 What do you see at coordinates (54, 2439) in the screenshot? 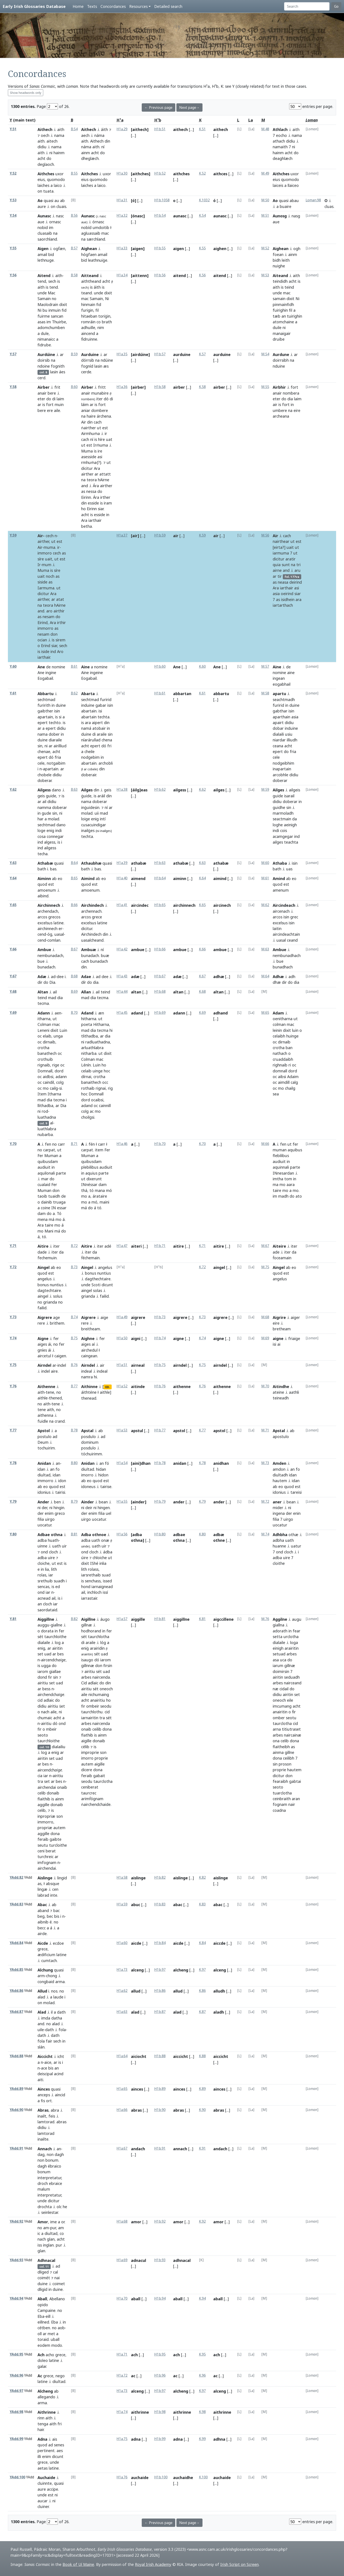
I see `ais` at bounding box center [54, 2439].